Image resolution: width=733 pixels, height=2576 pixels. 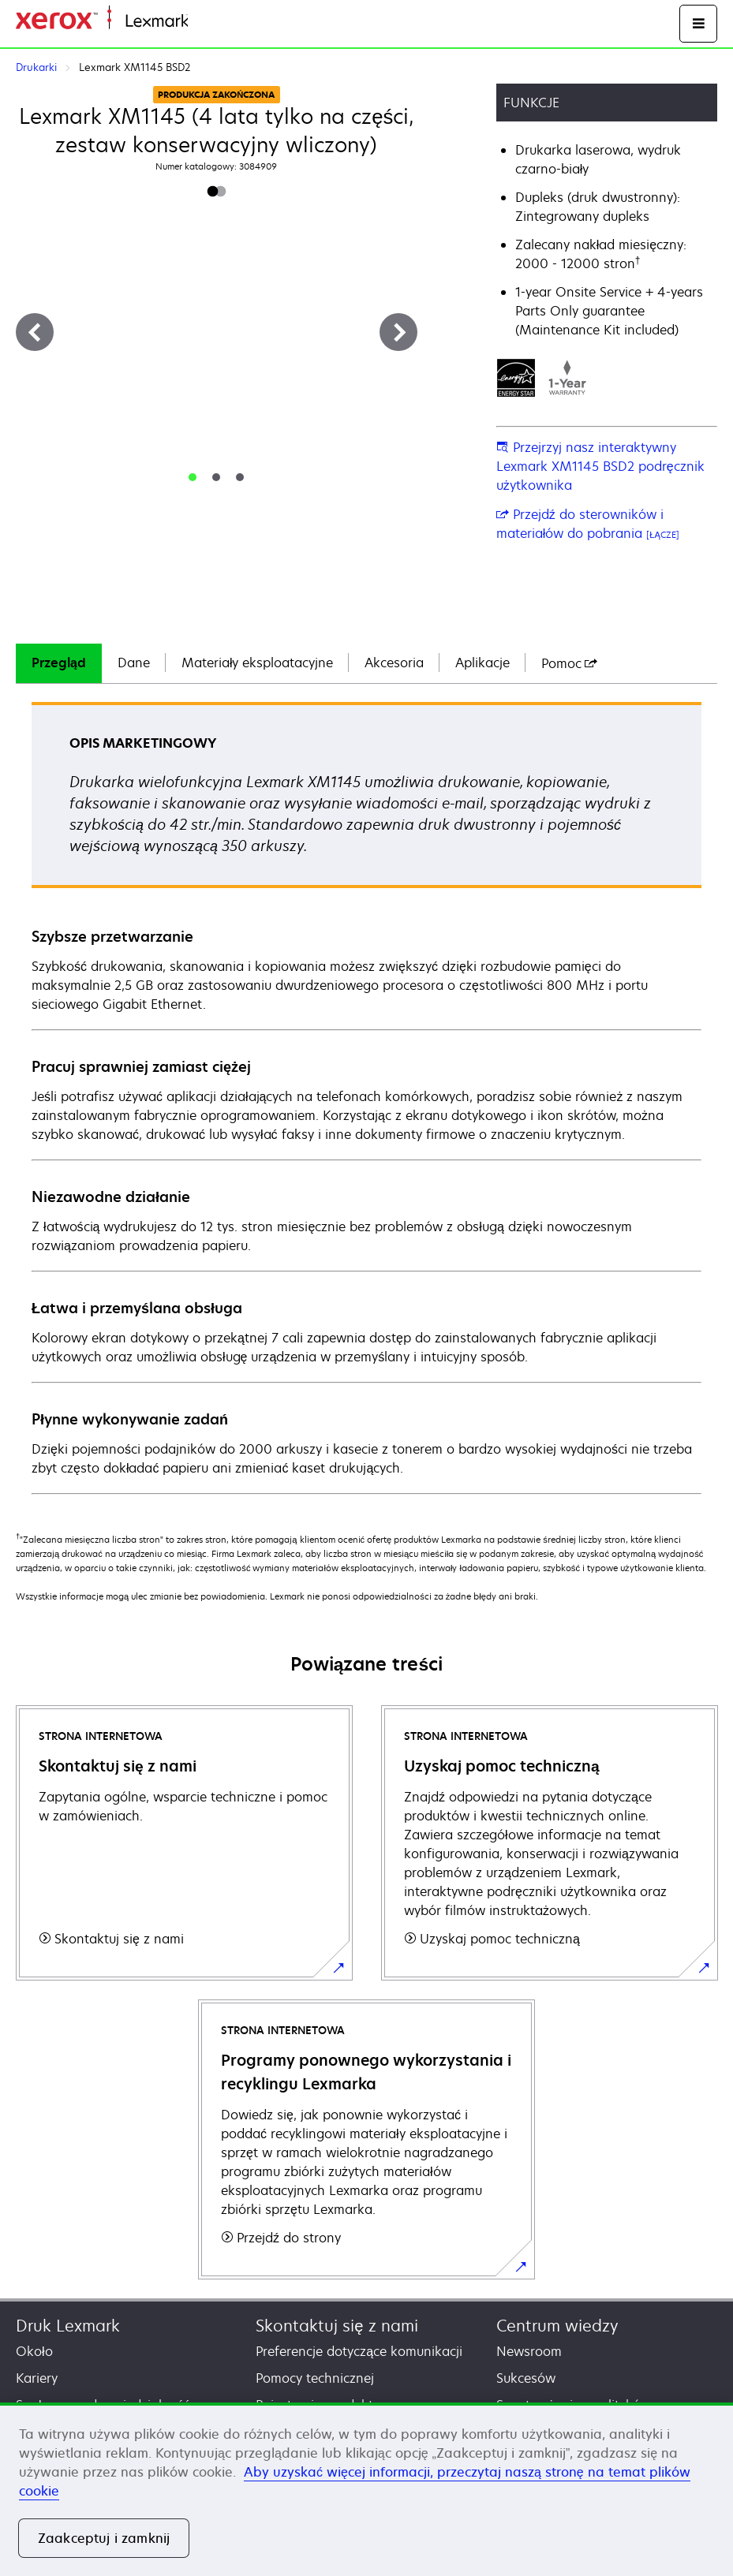 What do you see at coordinates (257, 662) in the screenshot?
I see `Materiały eksploatacyjne` at bounding box center [257, 662].